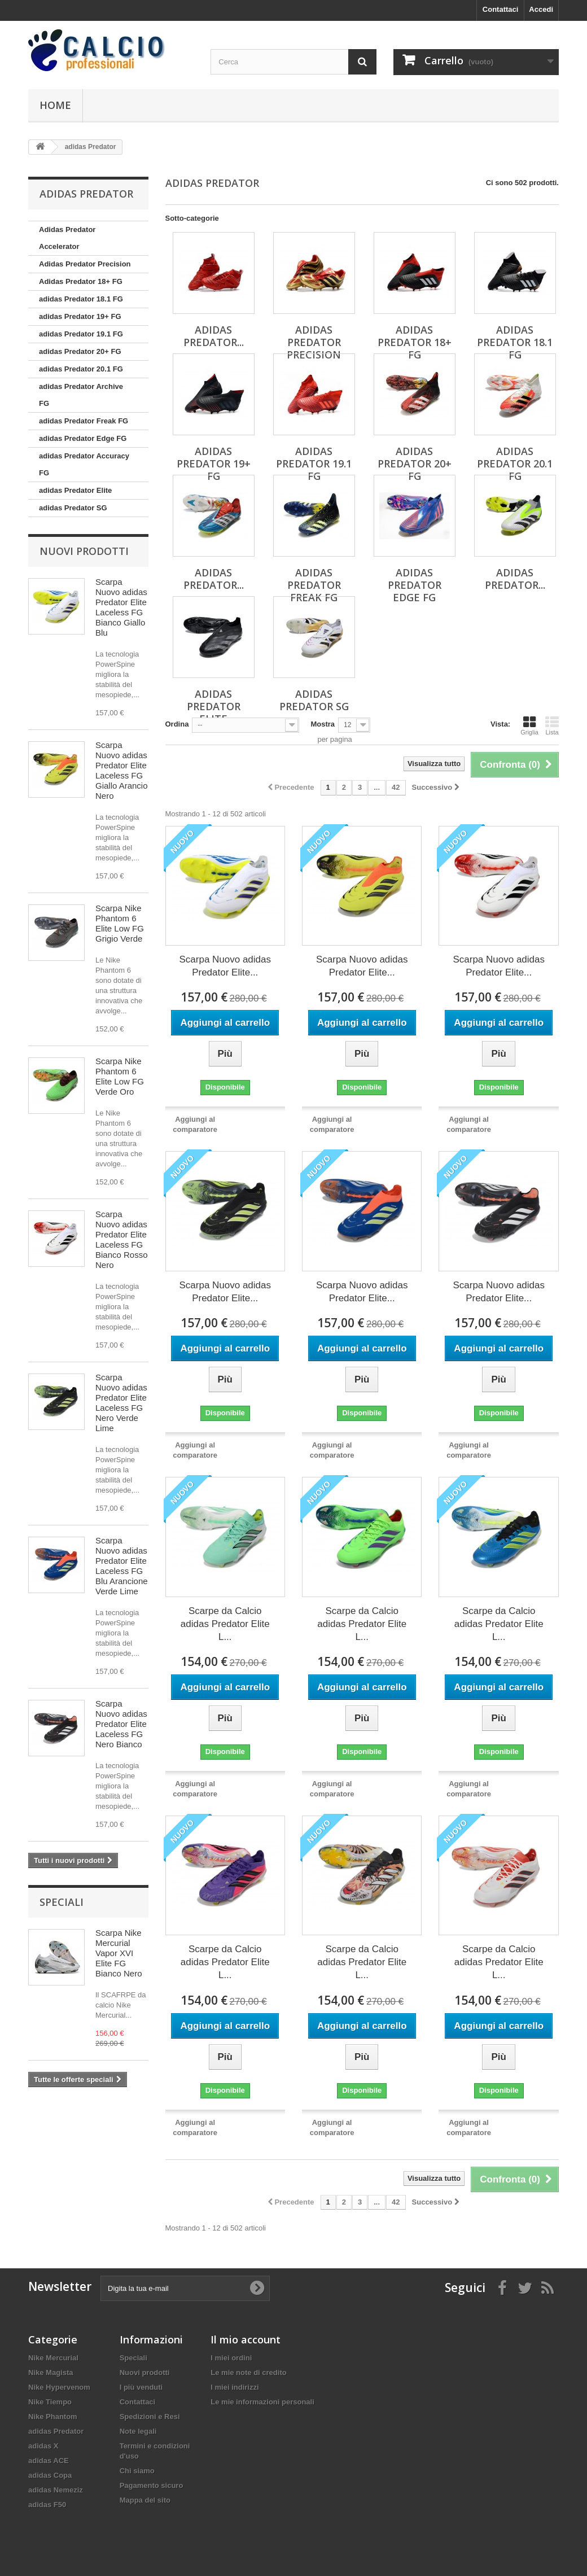 The height and width of the screenshot is (2576, 587). What do you see at coordinates (121, 1402) in the screenshot?
I see `Scarpa Nuovo adidas Predator Elite Laceless FG Nero Verde Lime` at bounding box center [121, 1402].